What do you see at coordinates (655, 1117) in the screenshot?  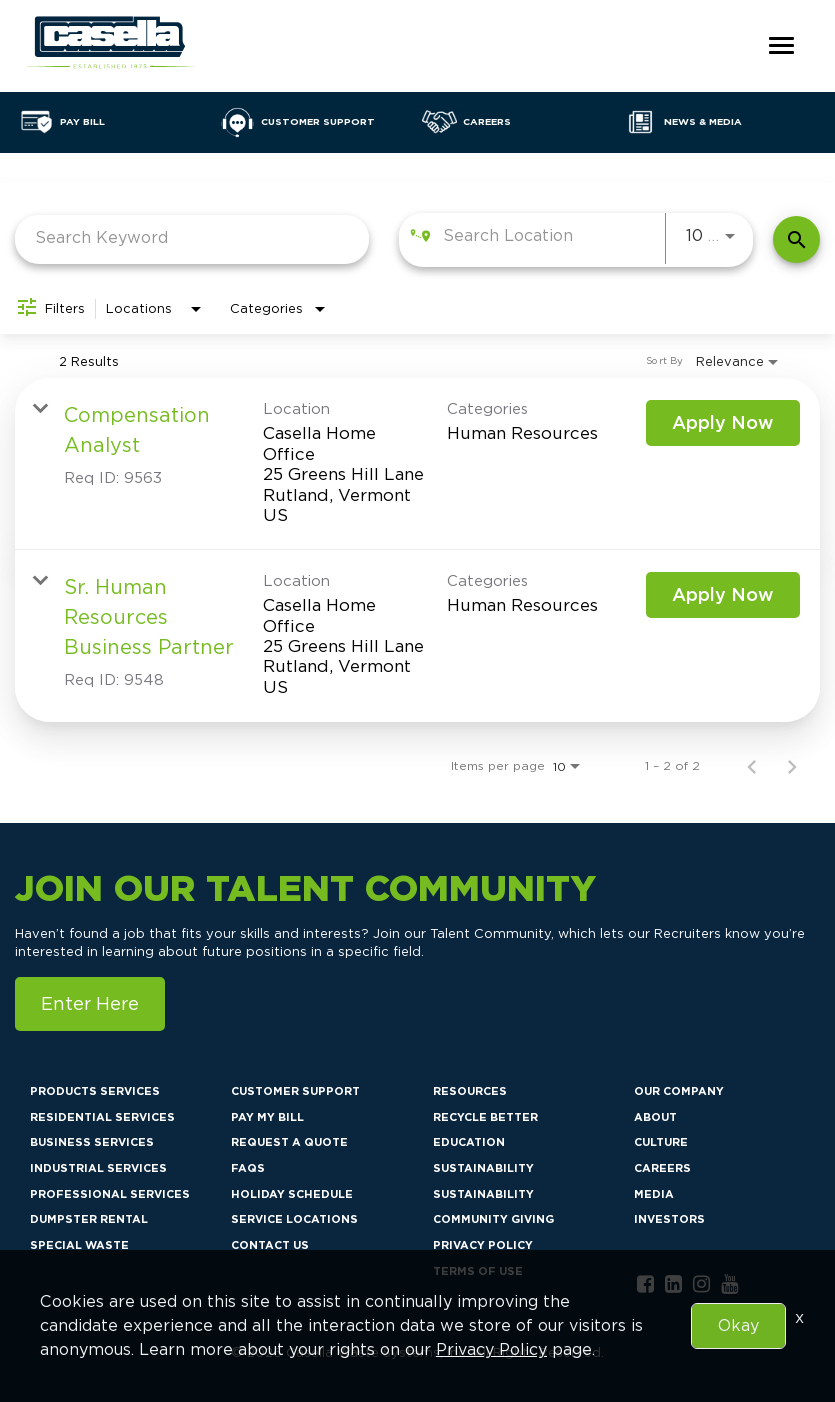 I see `About` at bounding box center [655, 1117].